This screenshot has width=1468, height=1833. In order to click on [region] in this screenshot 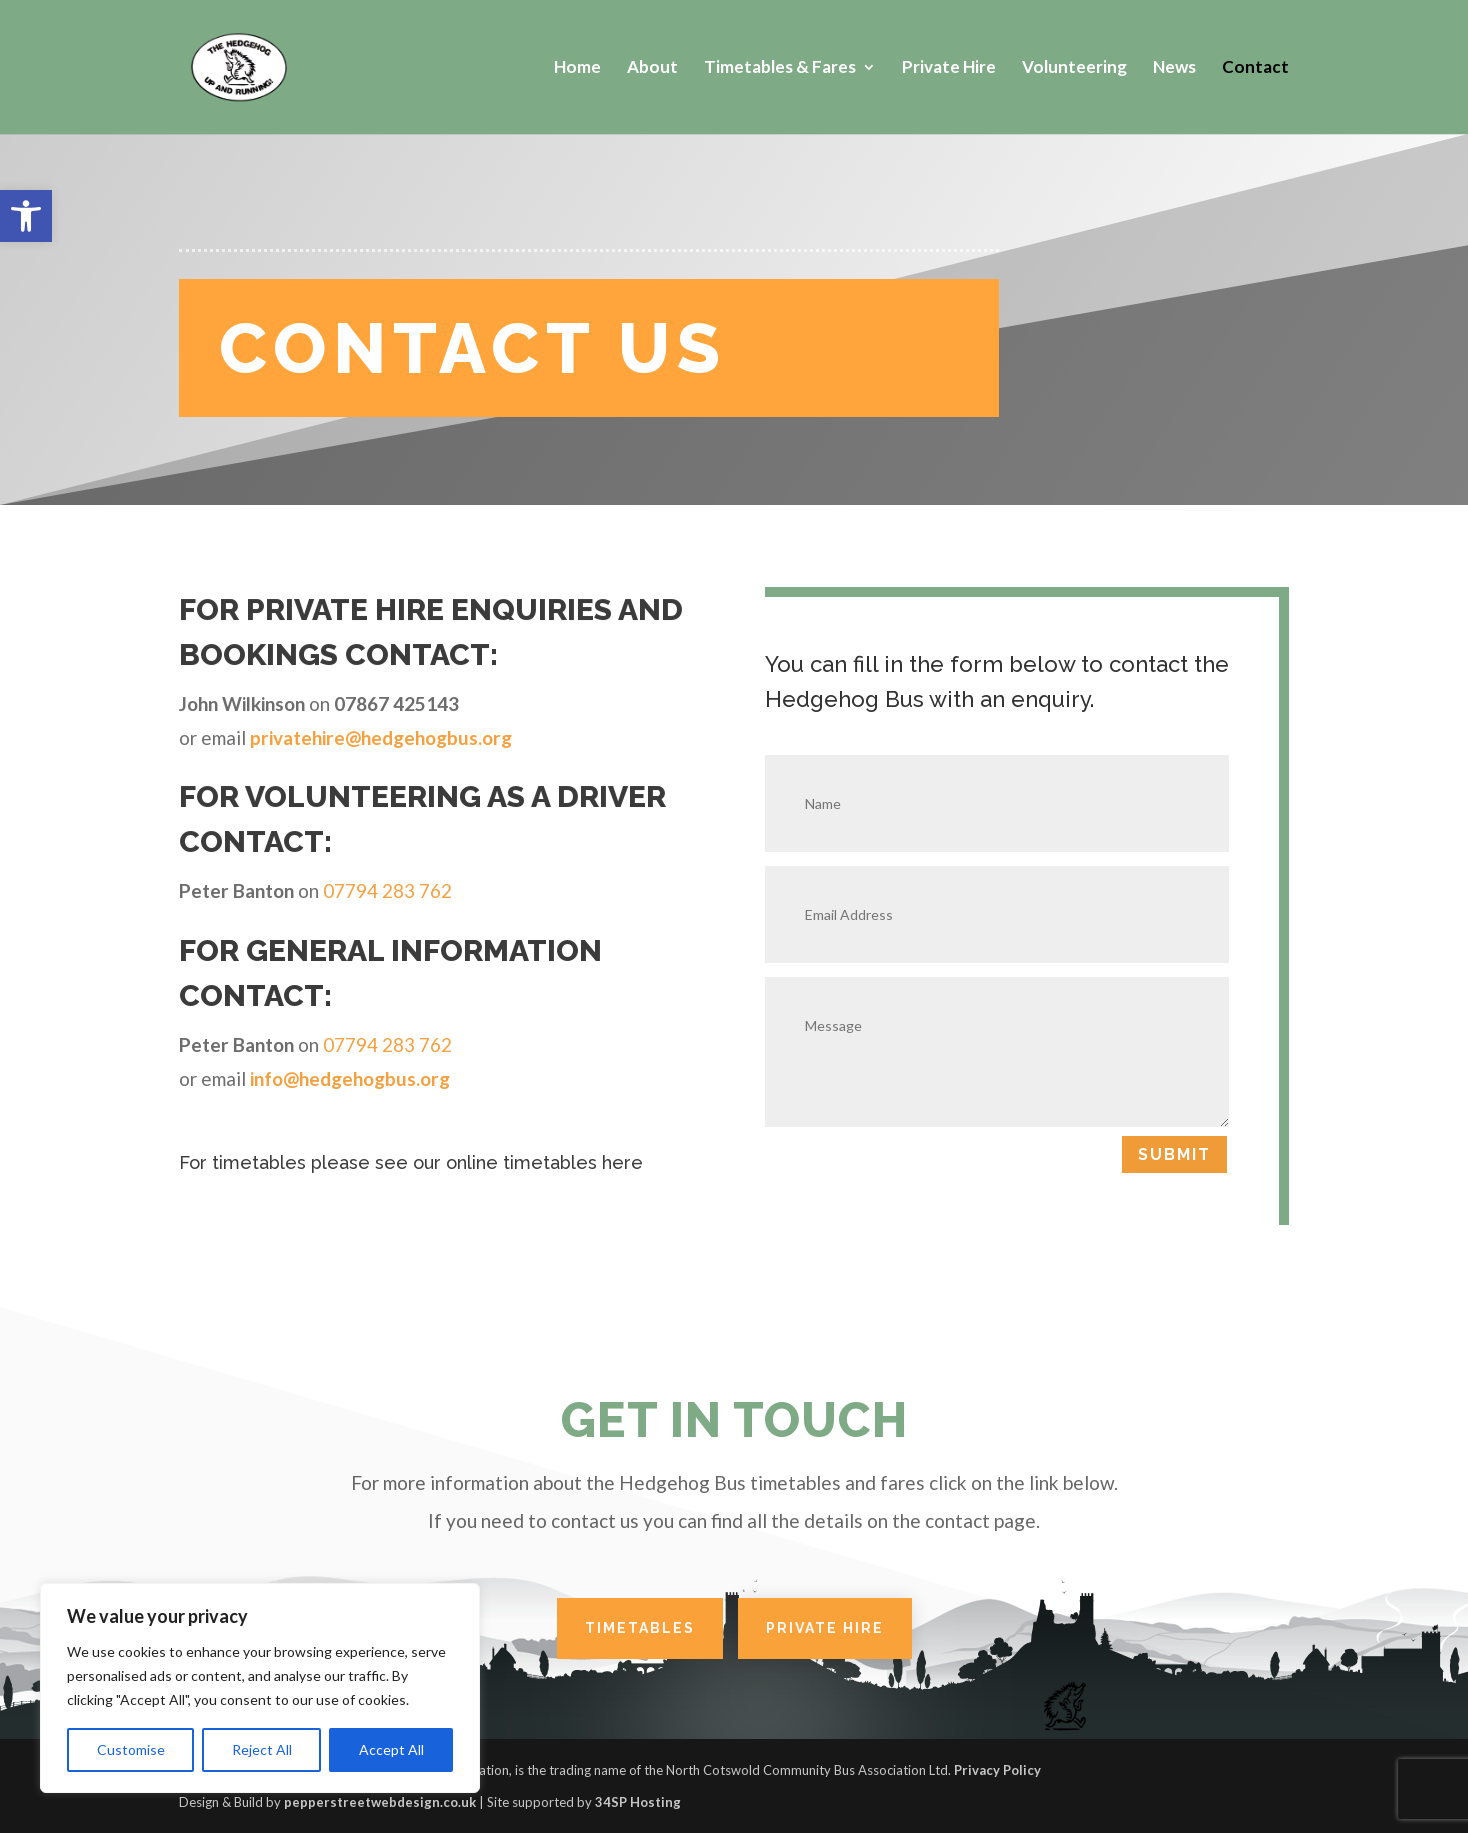, I will do `click(260, 1688)`.